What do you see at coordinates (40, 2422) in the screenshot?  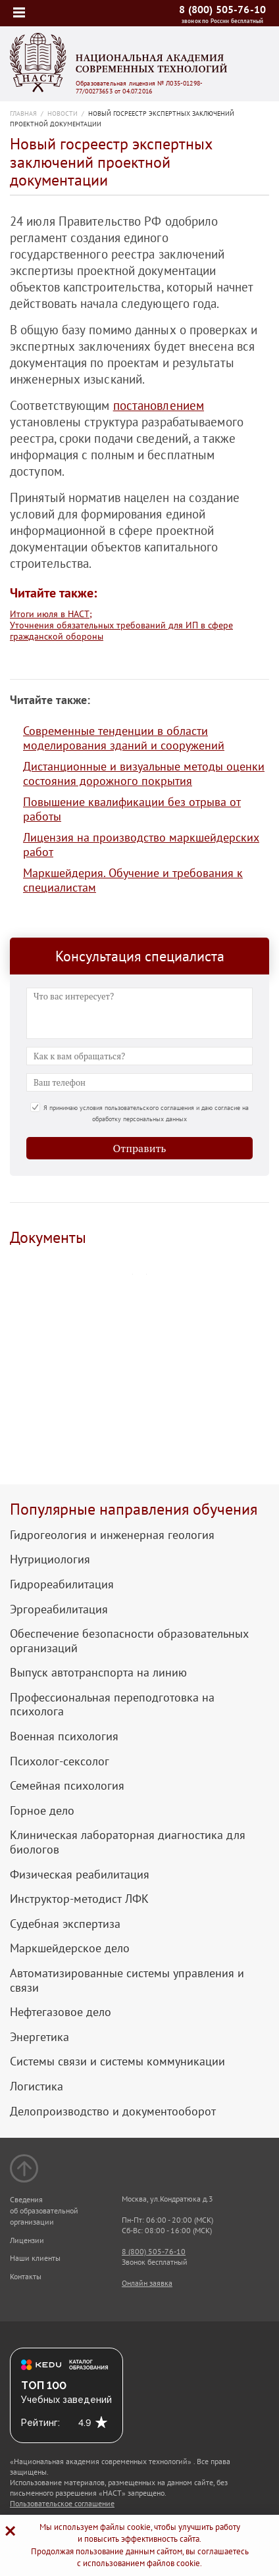 I see `Рейтинг:` at bounding box center [40, 2422].